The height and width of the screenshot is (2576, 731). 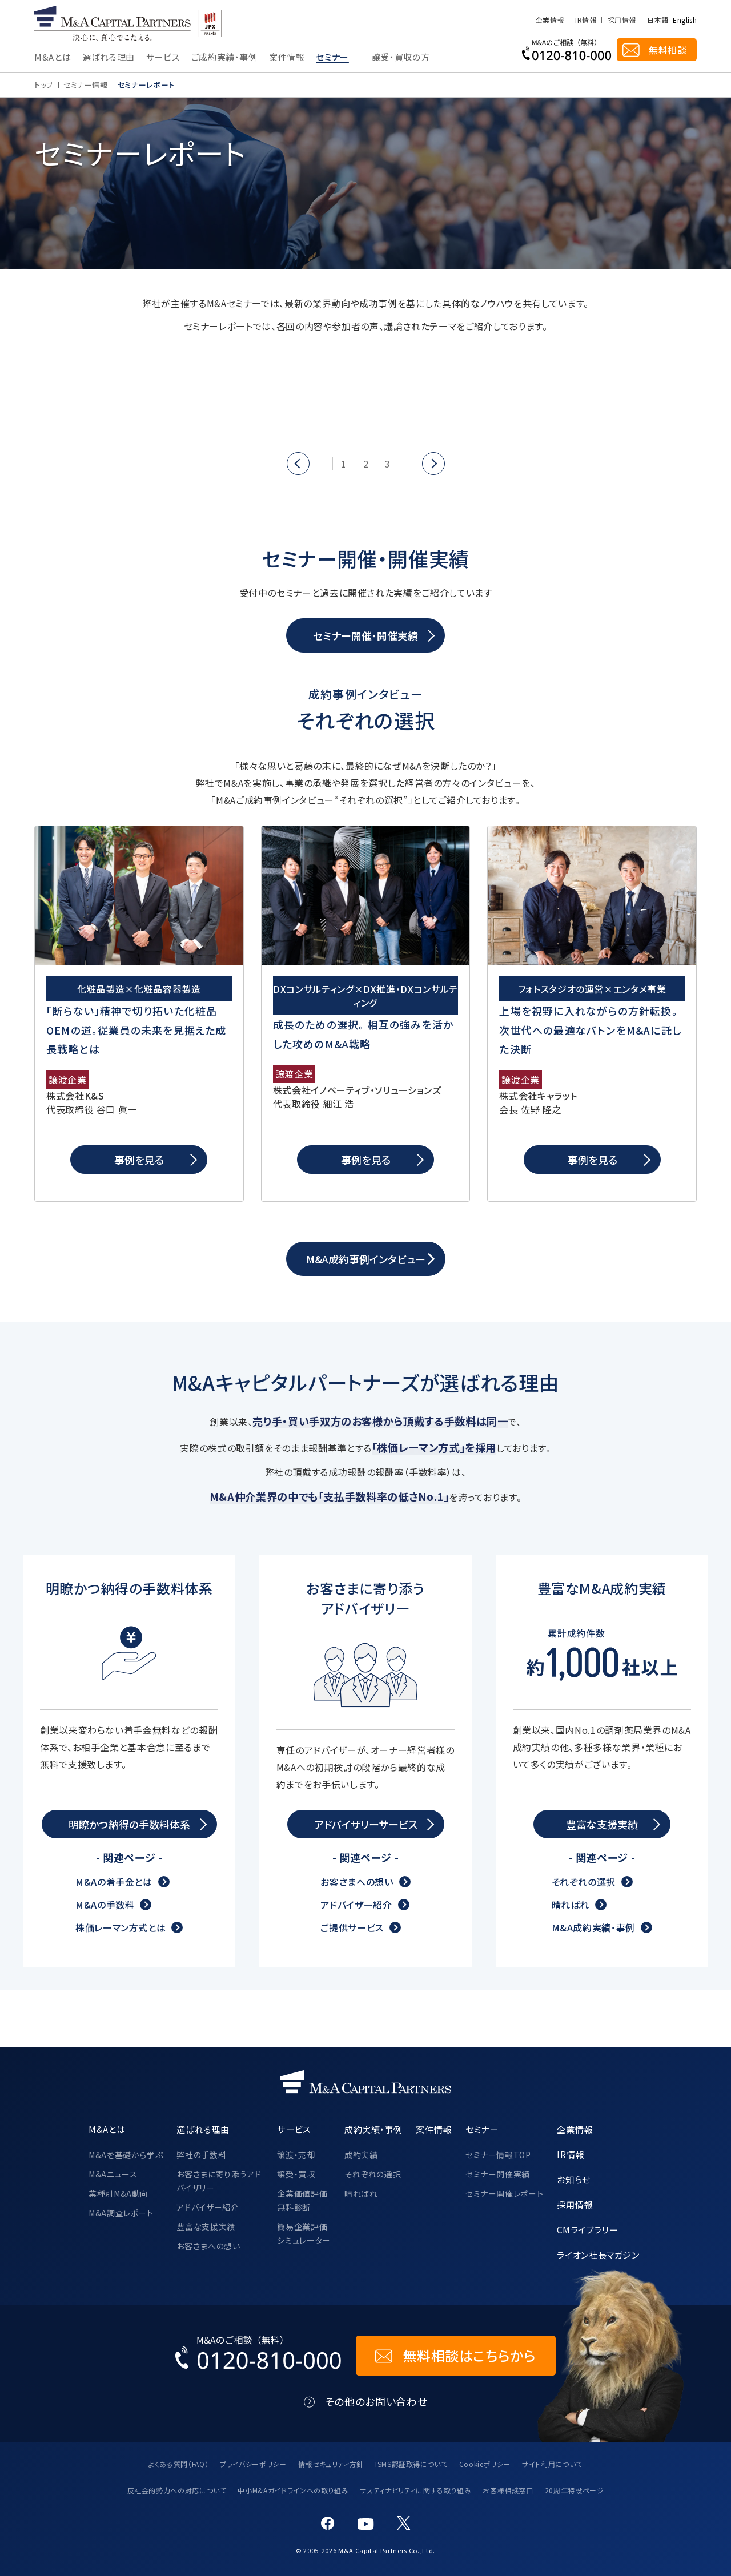 What do you see at coordinates (593, 1927) in the screenshot?
I see `M&A成約実績・事例` at bounding box center [593, 1927].